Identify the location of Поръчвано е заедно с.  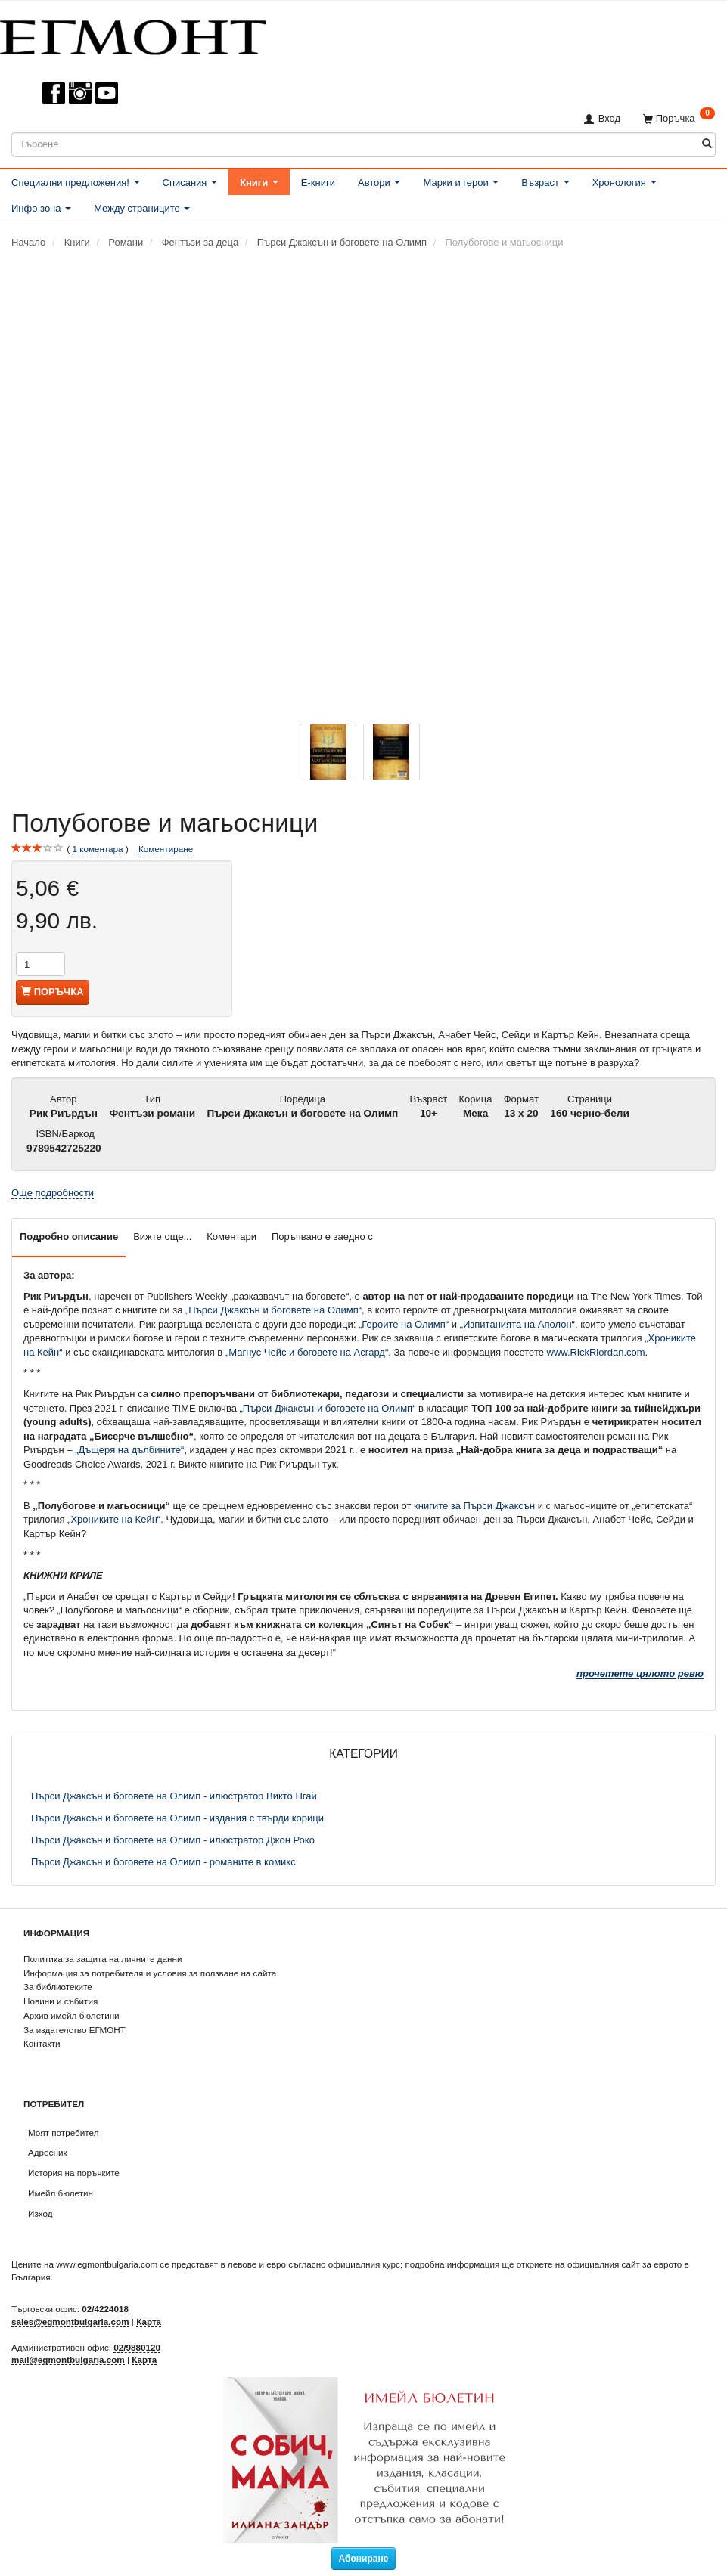
(322, 1236).